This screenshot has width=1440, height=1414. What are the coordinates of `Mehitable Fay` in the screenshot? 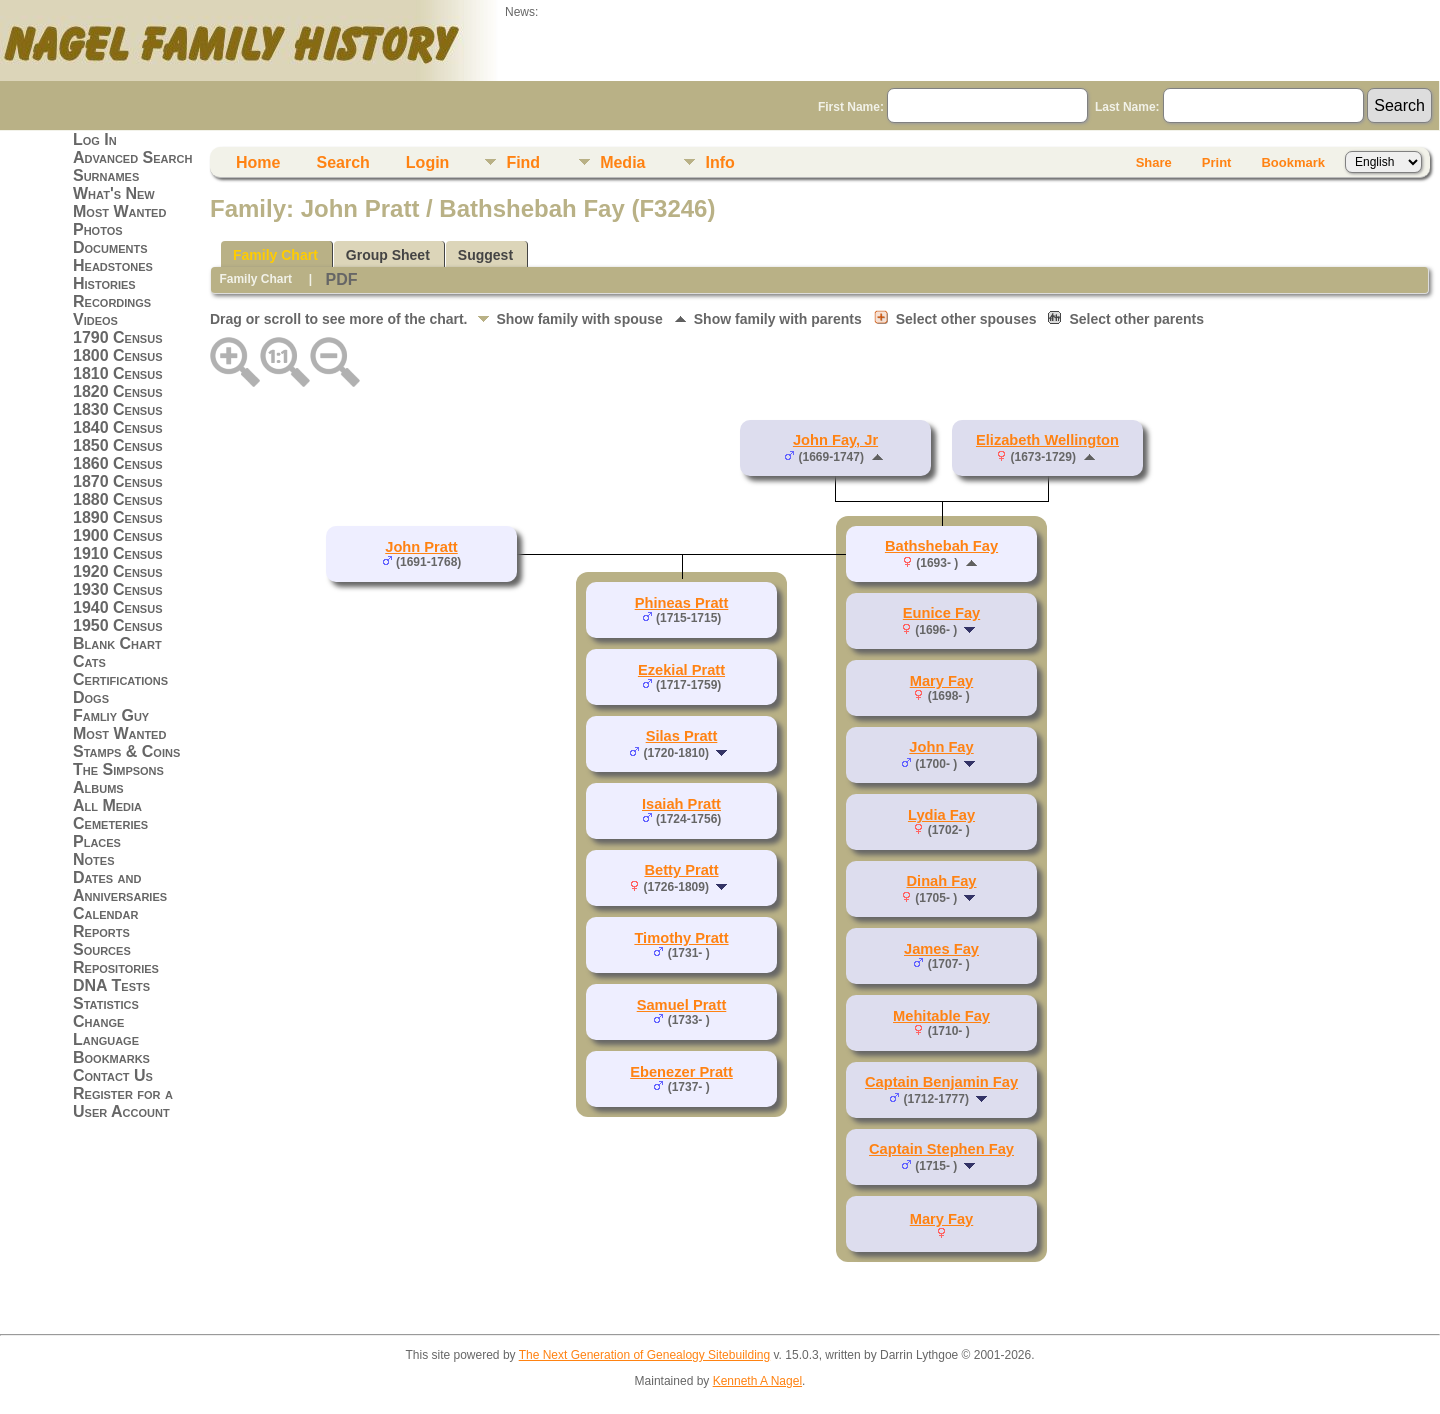 It's located at (941, 1016).